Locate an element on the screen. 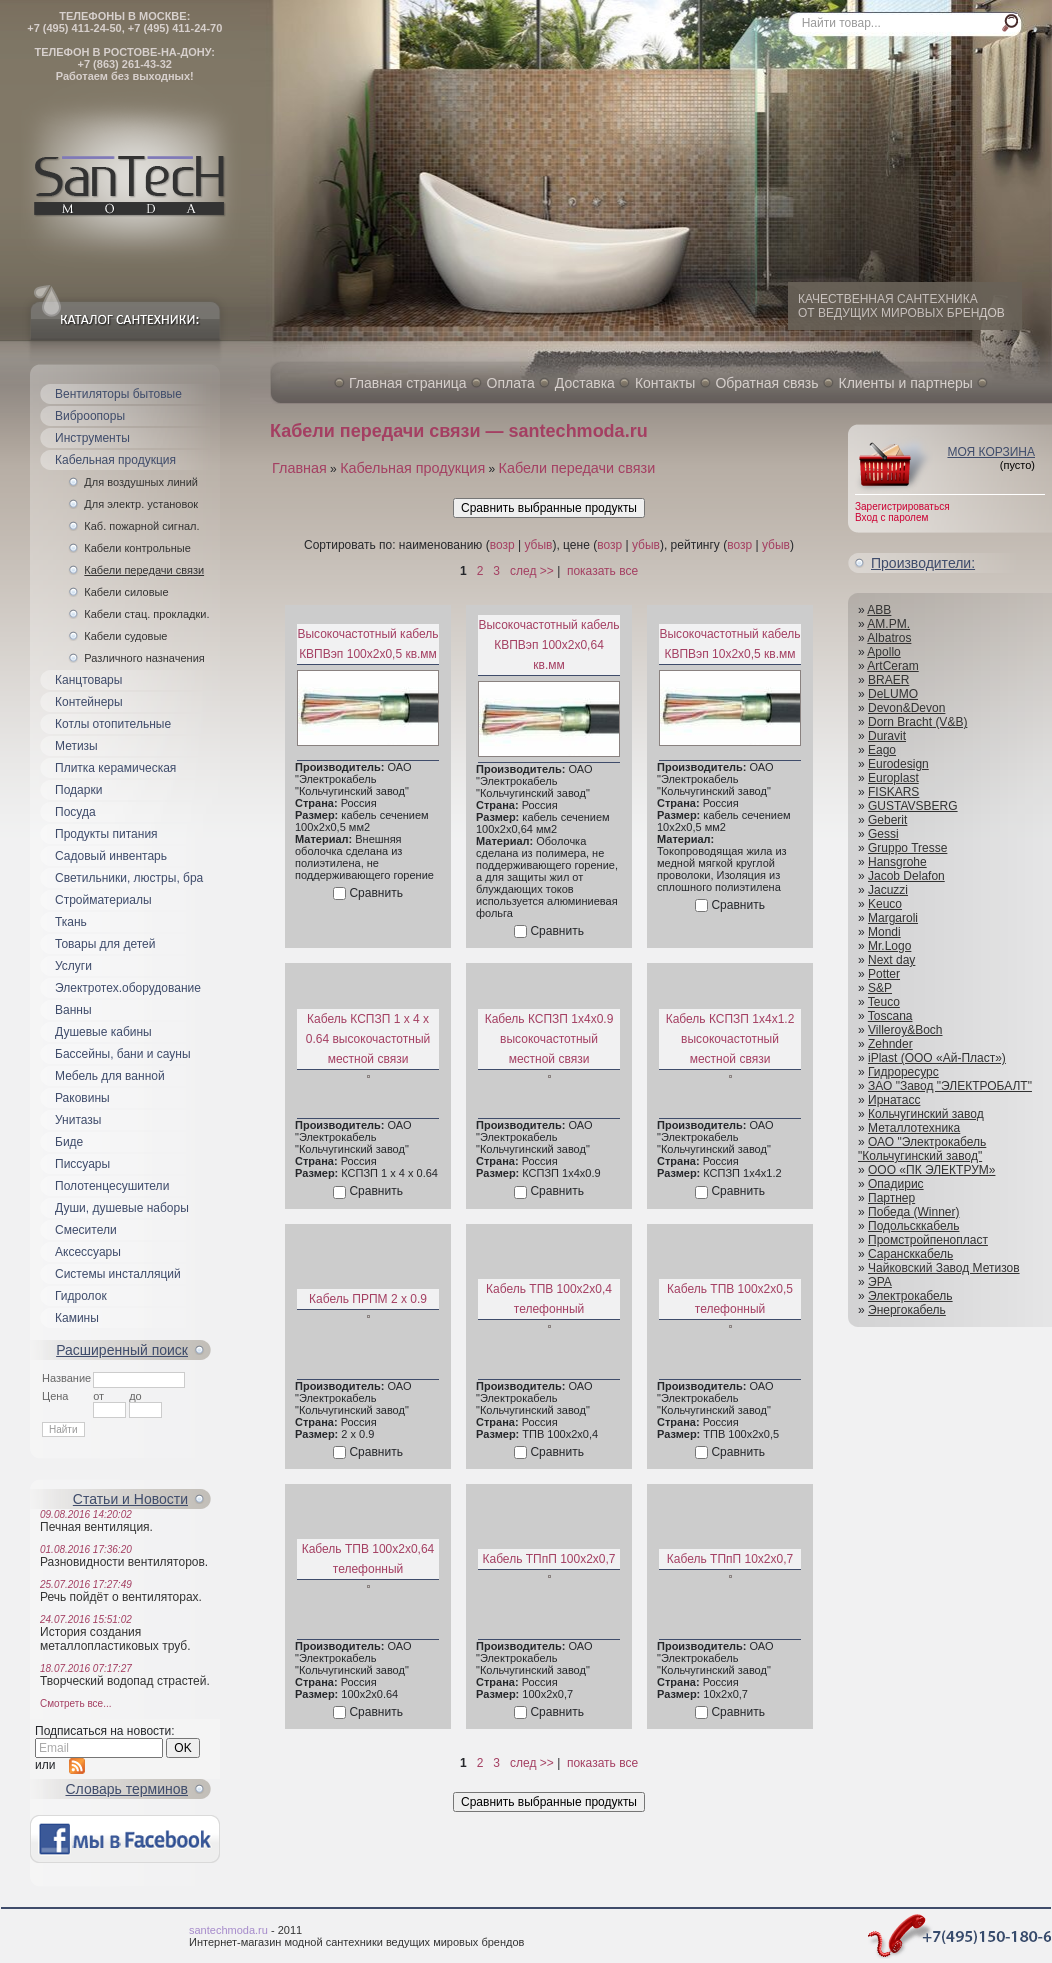 The width and height of the screenshot is (1052, 1963). Мебель для ванной is located at coordinates (110, 1076).